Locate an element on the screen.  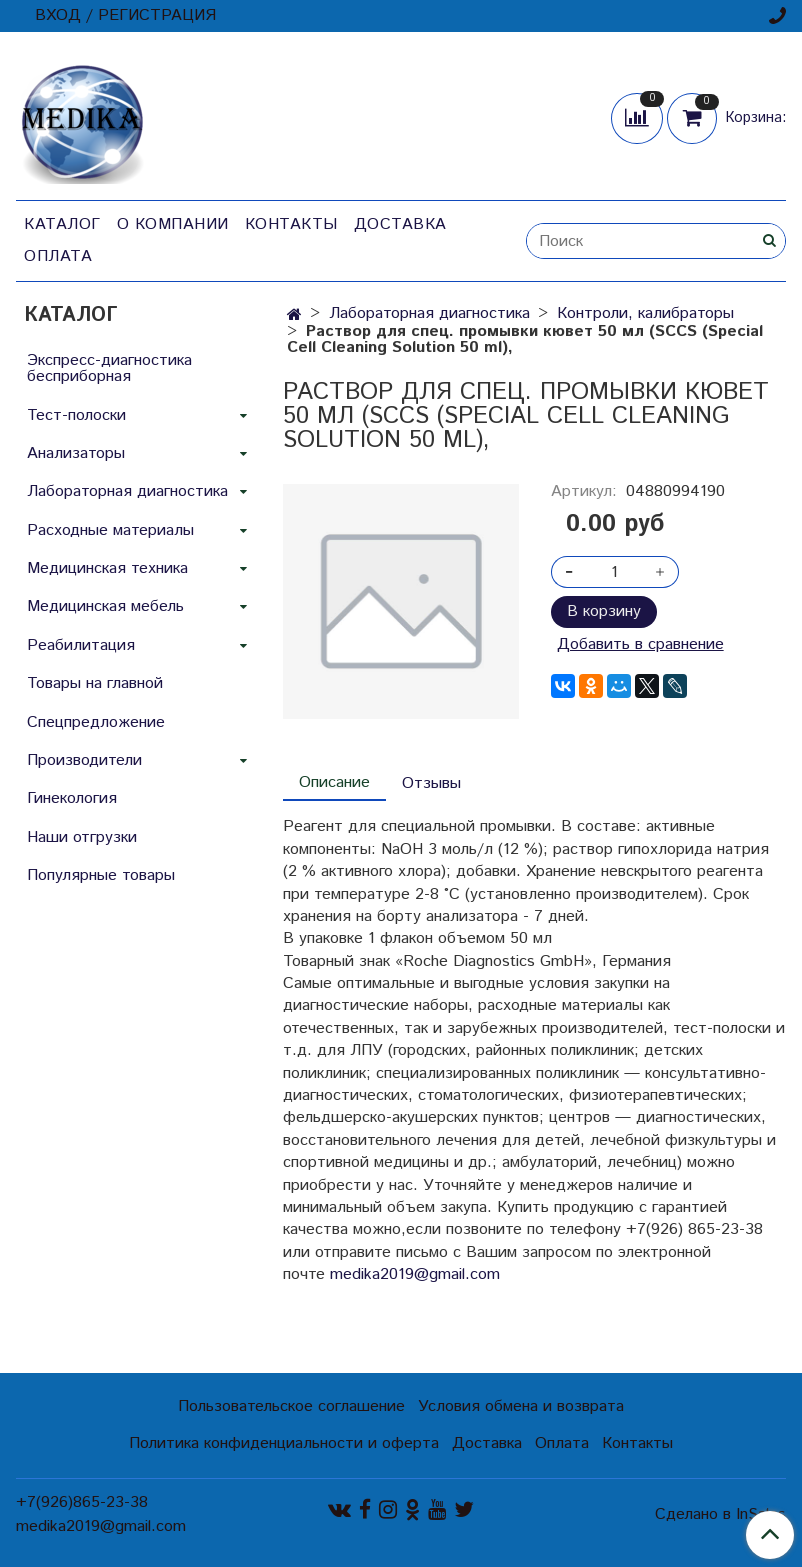
Отзывы is located at coordinates (431, 783).